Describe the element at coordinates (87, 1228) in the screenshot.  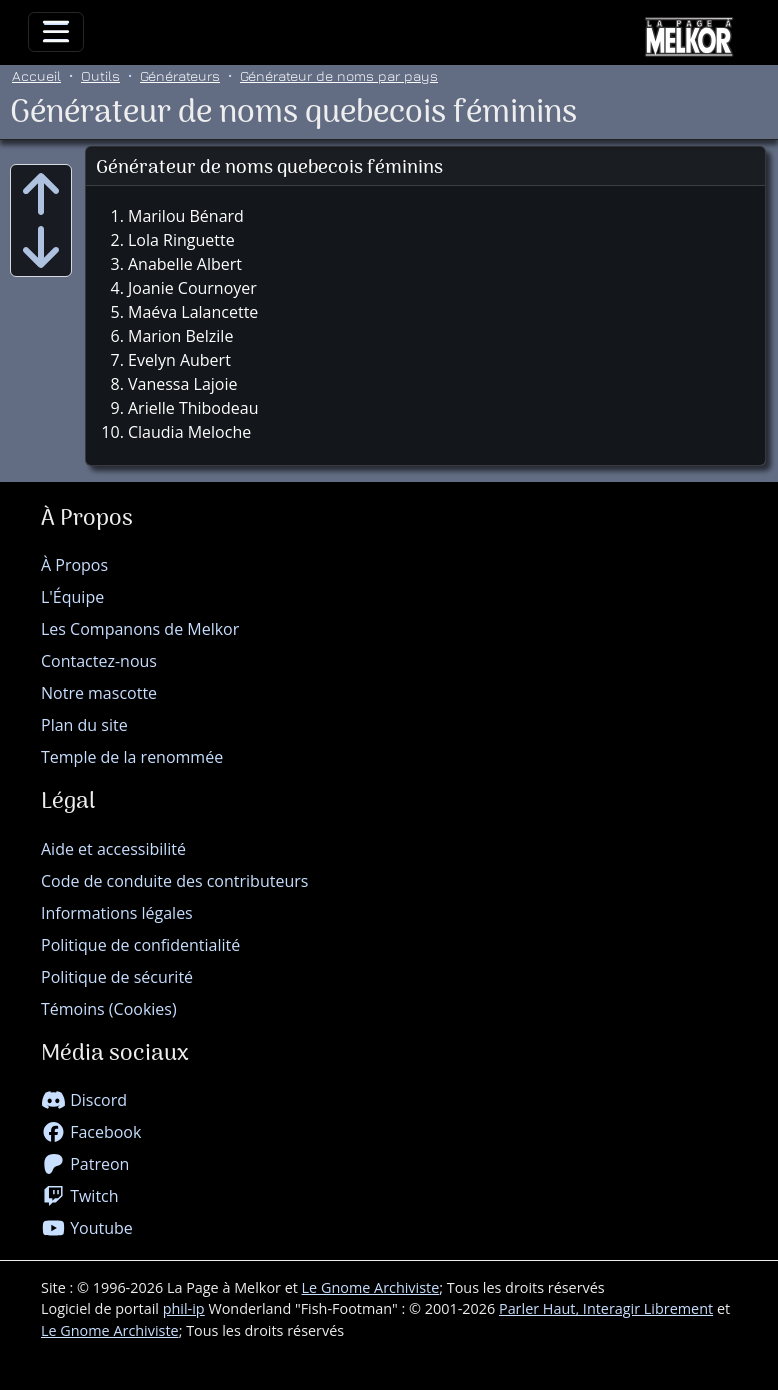
I see `Youtube` at that location.